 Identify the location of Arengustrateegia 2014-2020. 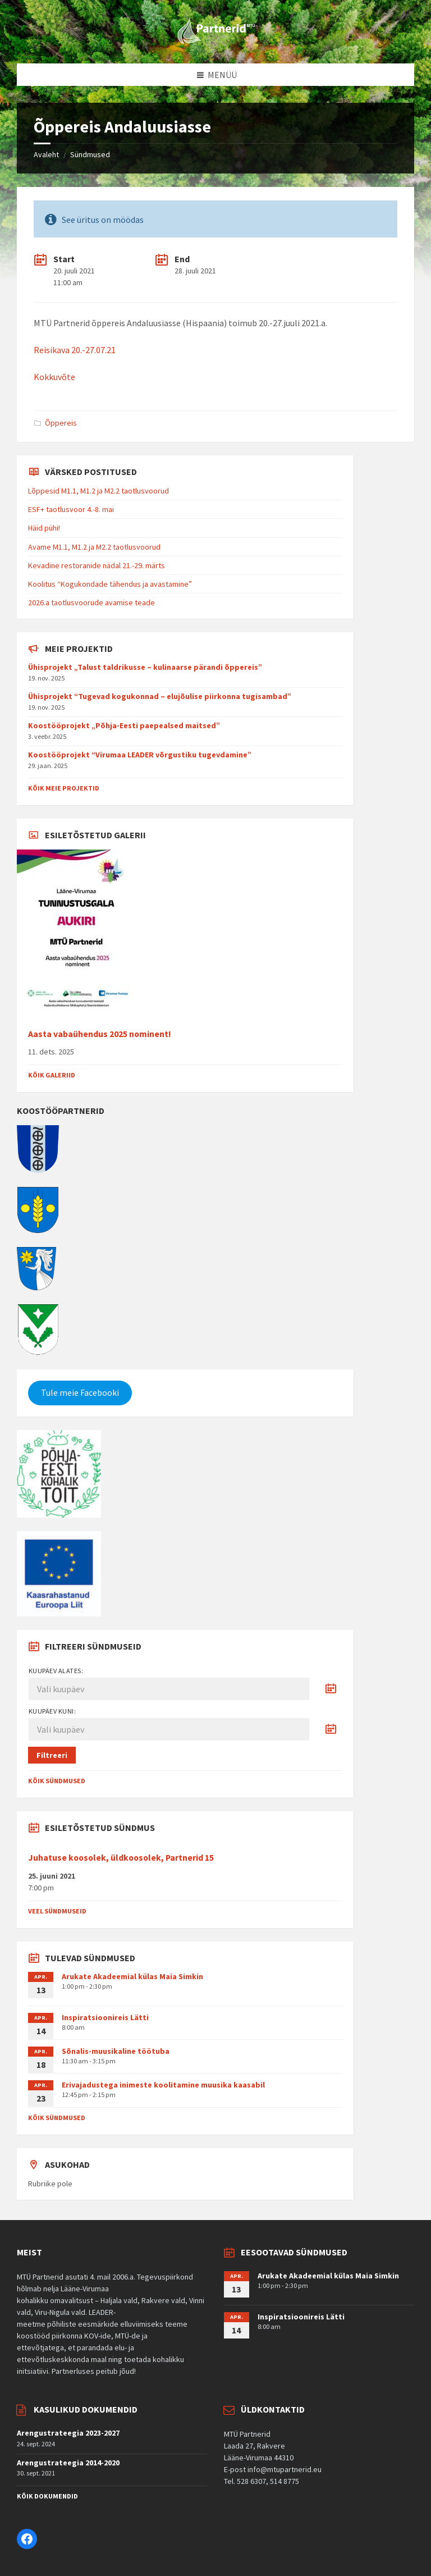
(68, 2463).